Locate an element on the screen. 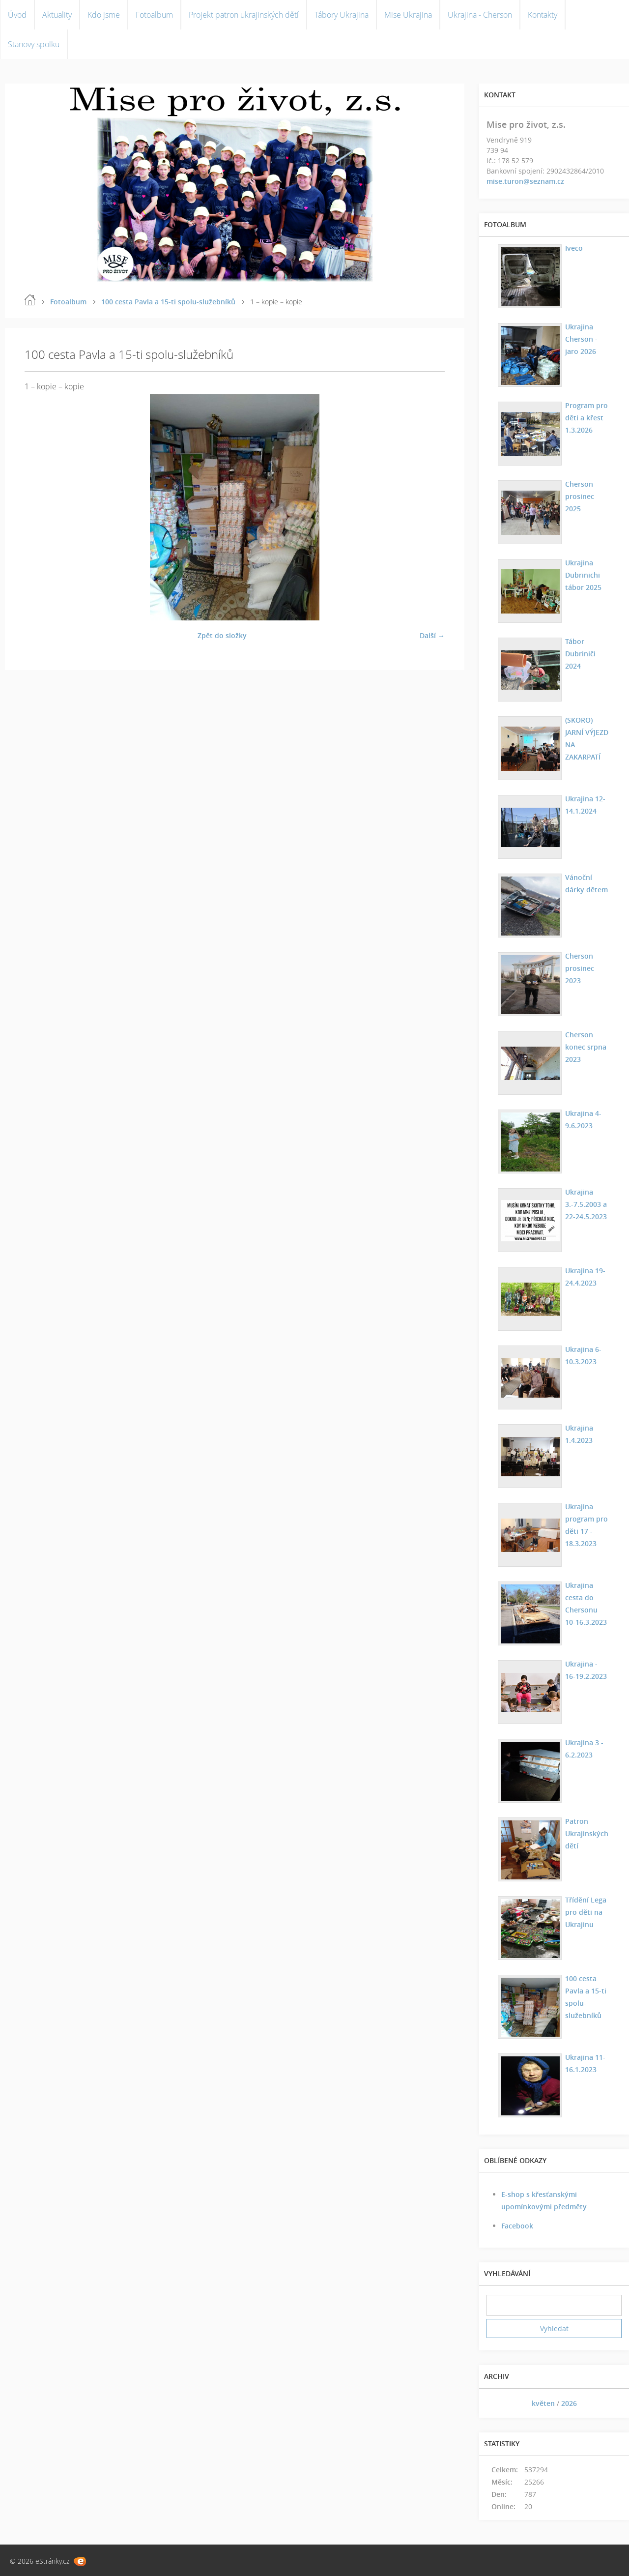 The width and height of the screenshot is (629, 2576). Ukrajina 6-10.3.2023 is located at coordinates (583, 1355).